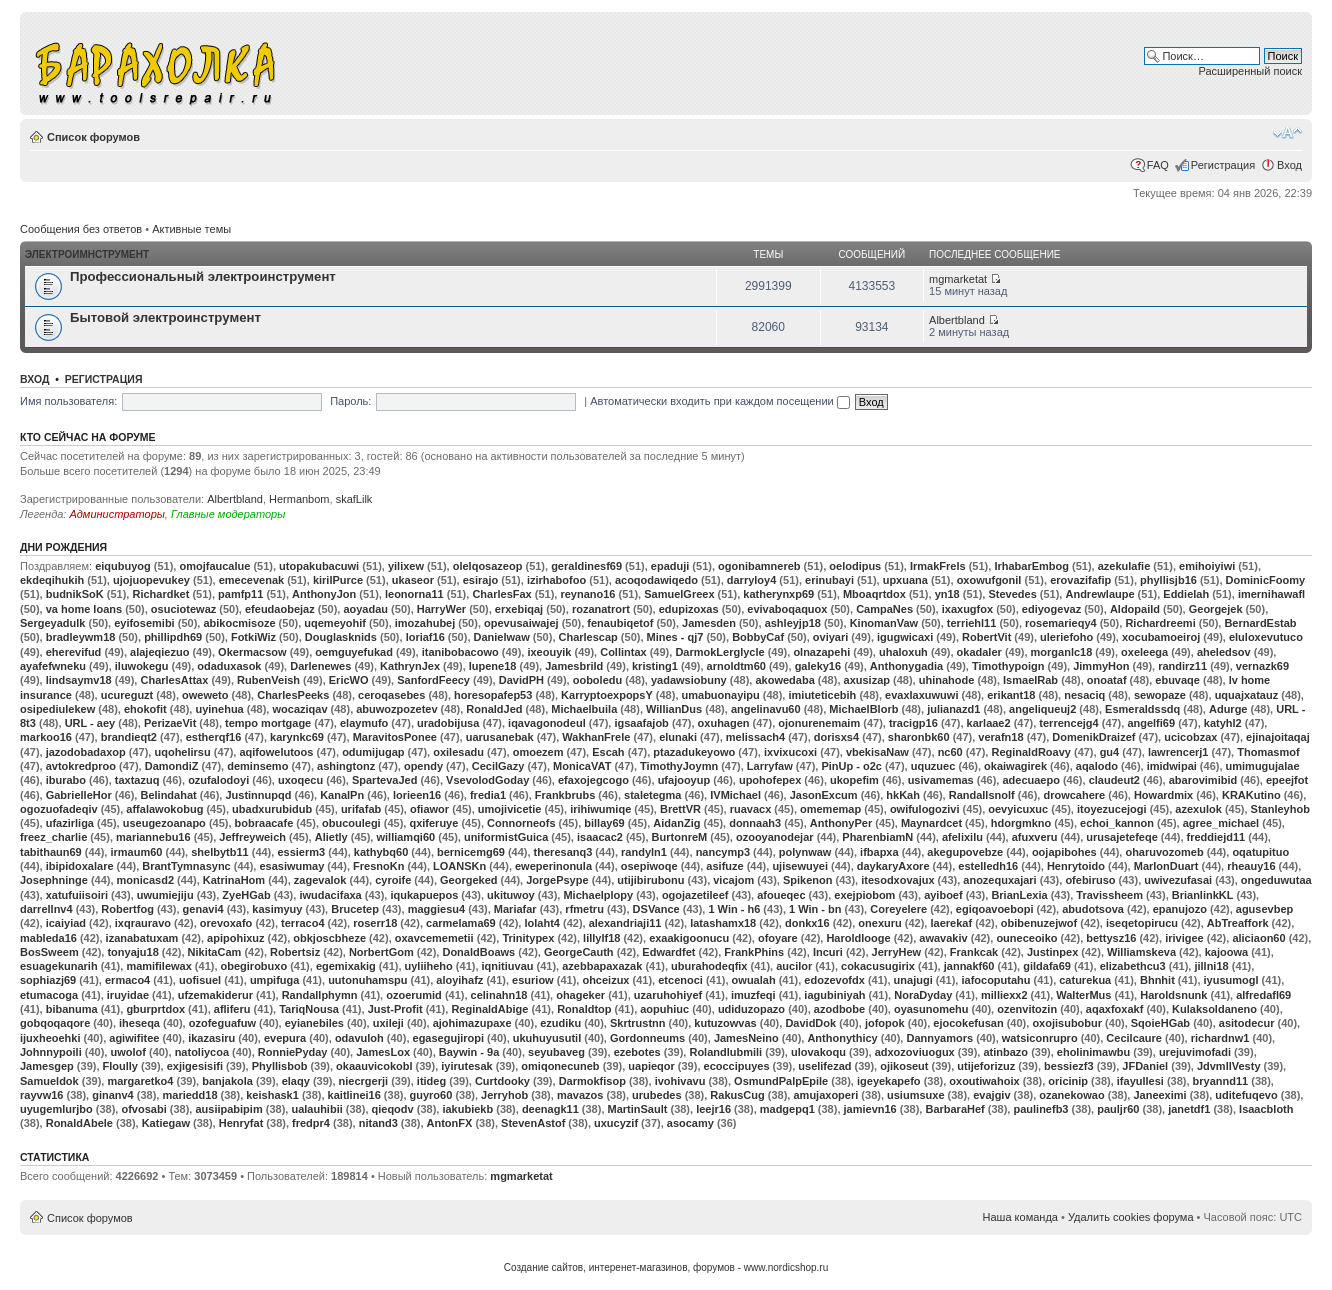 The image size is (1332, 1290). What do you see at coordinates (679, 594) in the screenshot?
I see `SamuelGreex` at bounding box center [679, 594].